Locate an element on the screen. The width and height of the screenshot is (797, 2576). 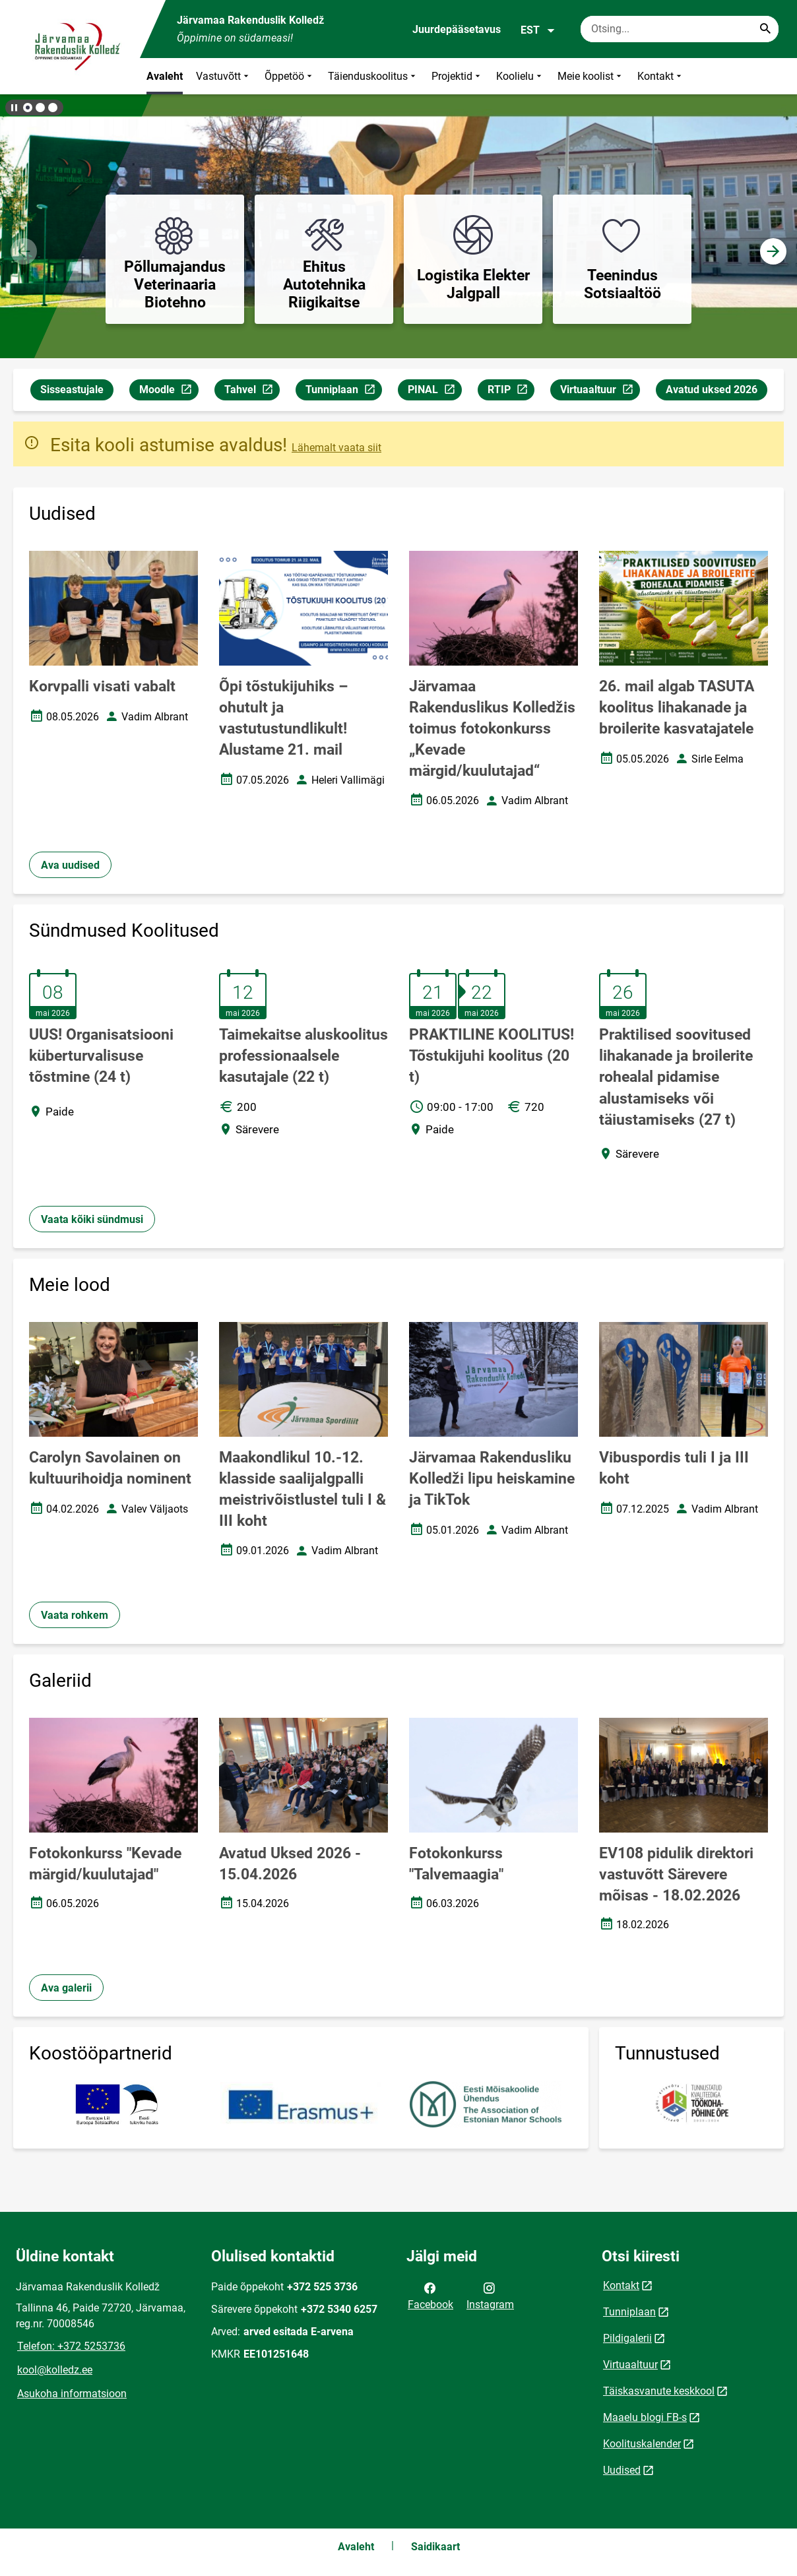
Avaleht is located at coordinates (164, 76).